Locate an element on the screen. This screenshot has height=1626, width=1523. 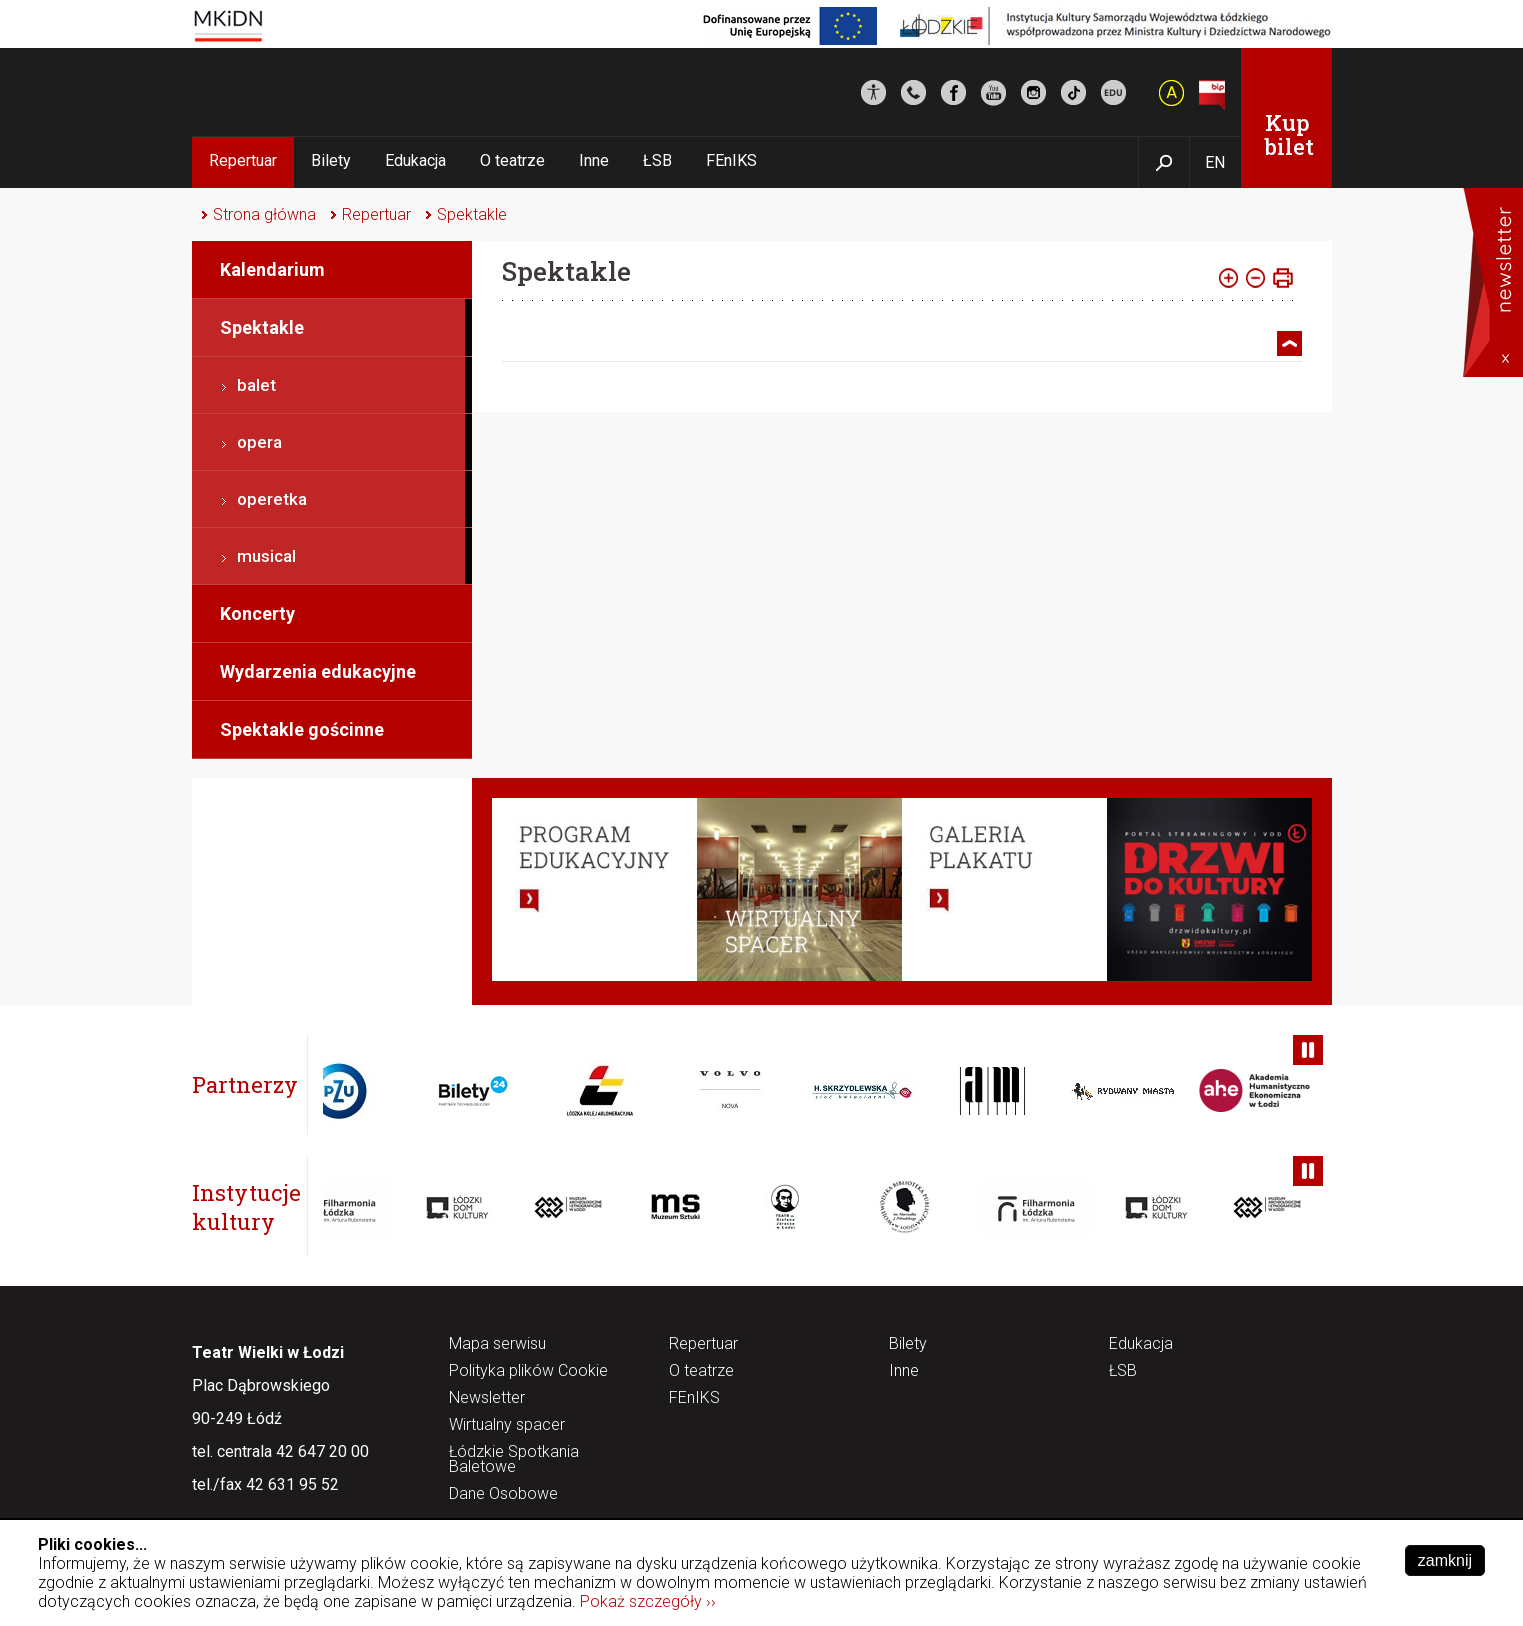
Spektakle is located at coordinates (472, 214).